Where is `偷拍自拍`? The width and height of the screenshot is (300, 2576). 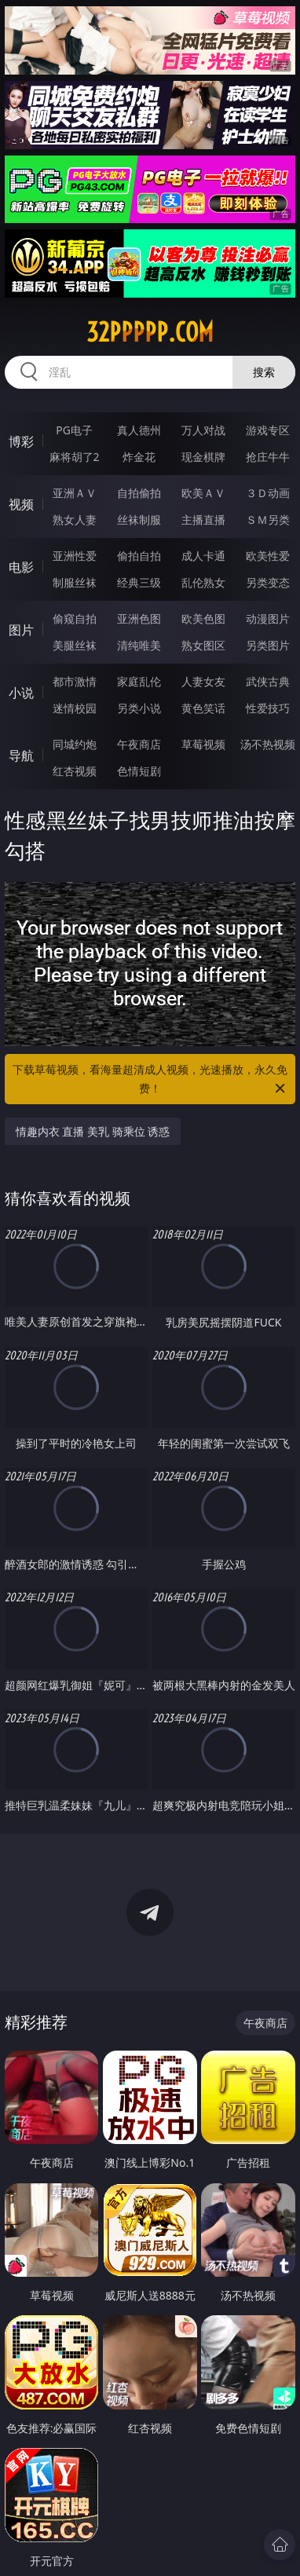
偷拍自拍 is located at coordinates (139, 555).